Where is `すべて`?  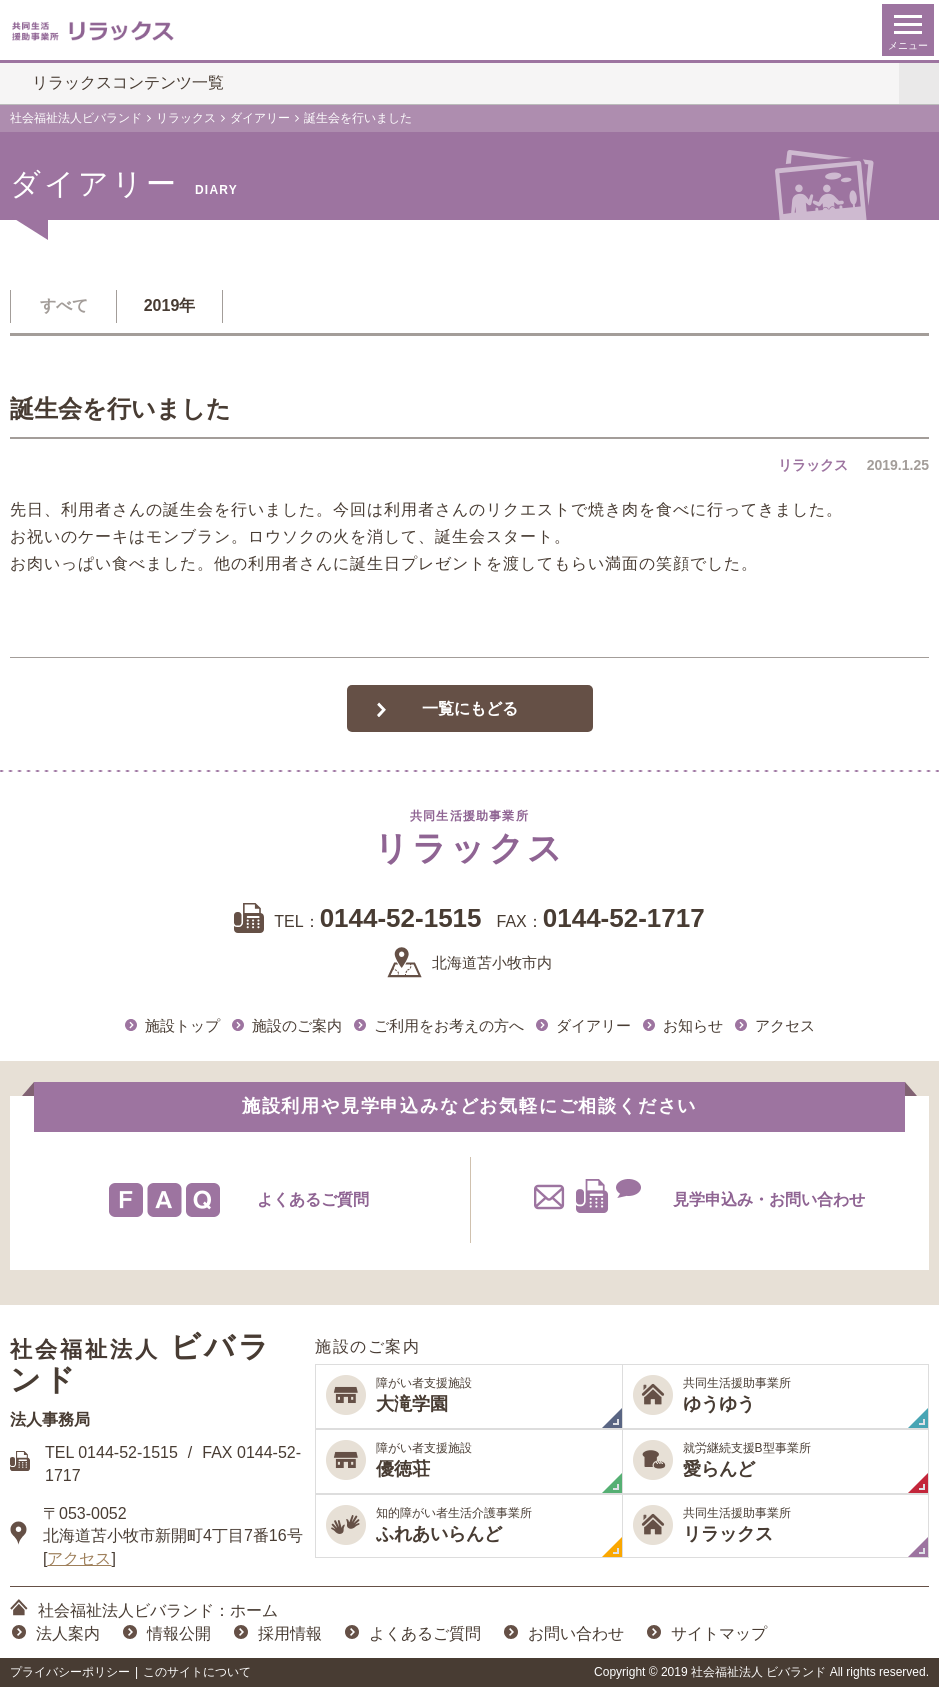 すべて is located at coordinates (64, 305).